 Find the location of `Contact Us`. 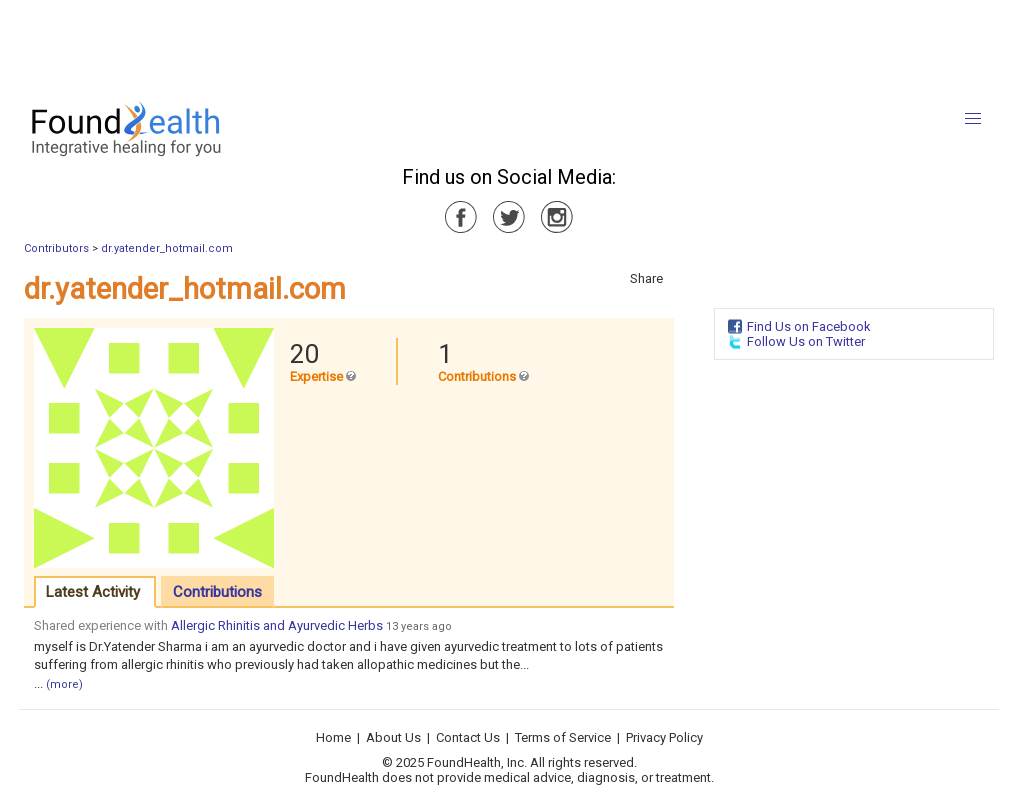

Contact Us is located at coordinates (468, 737).